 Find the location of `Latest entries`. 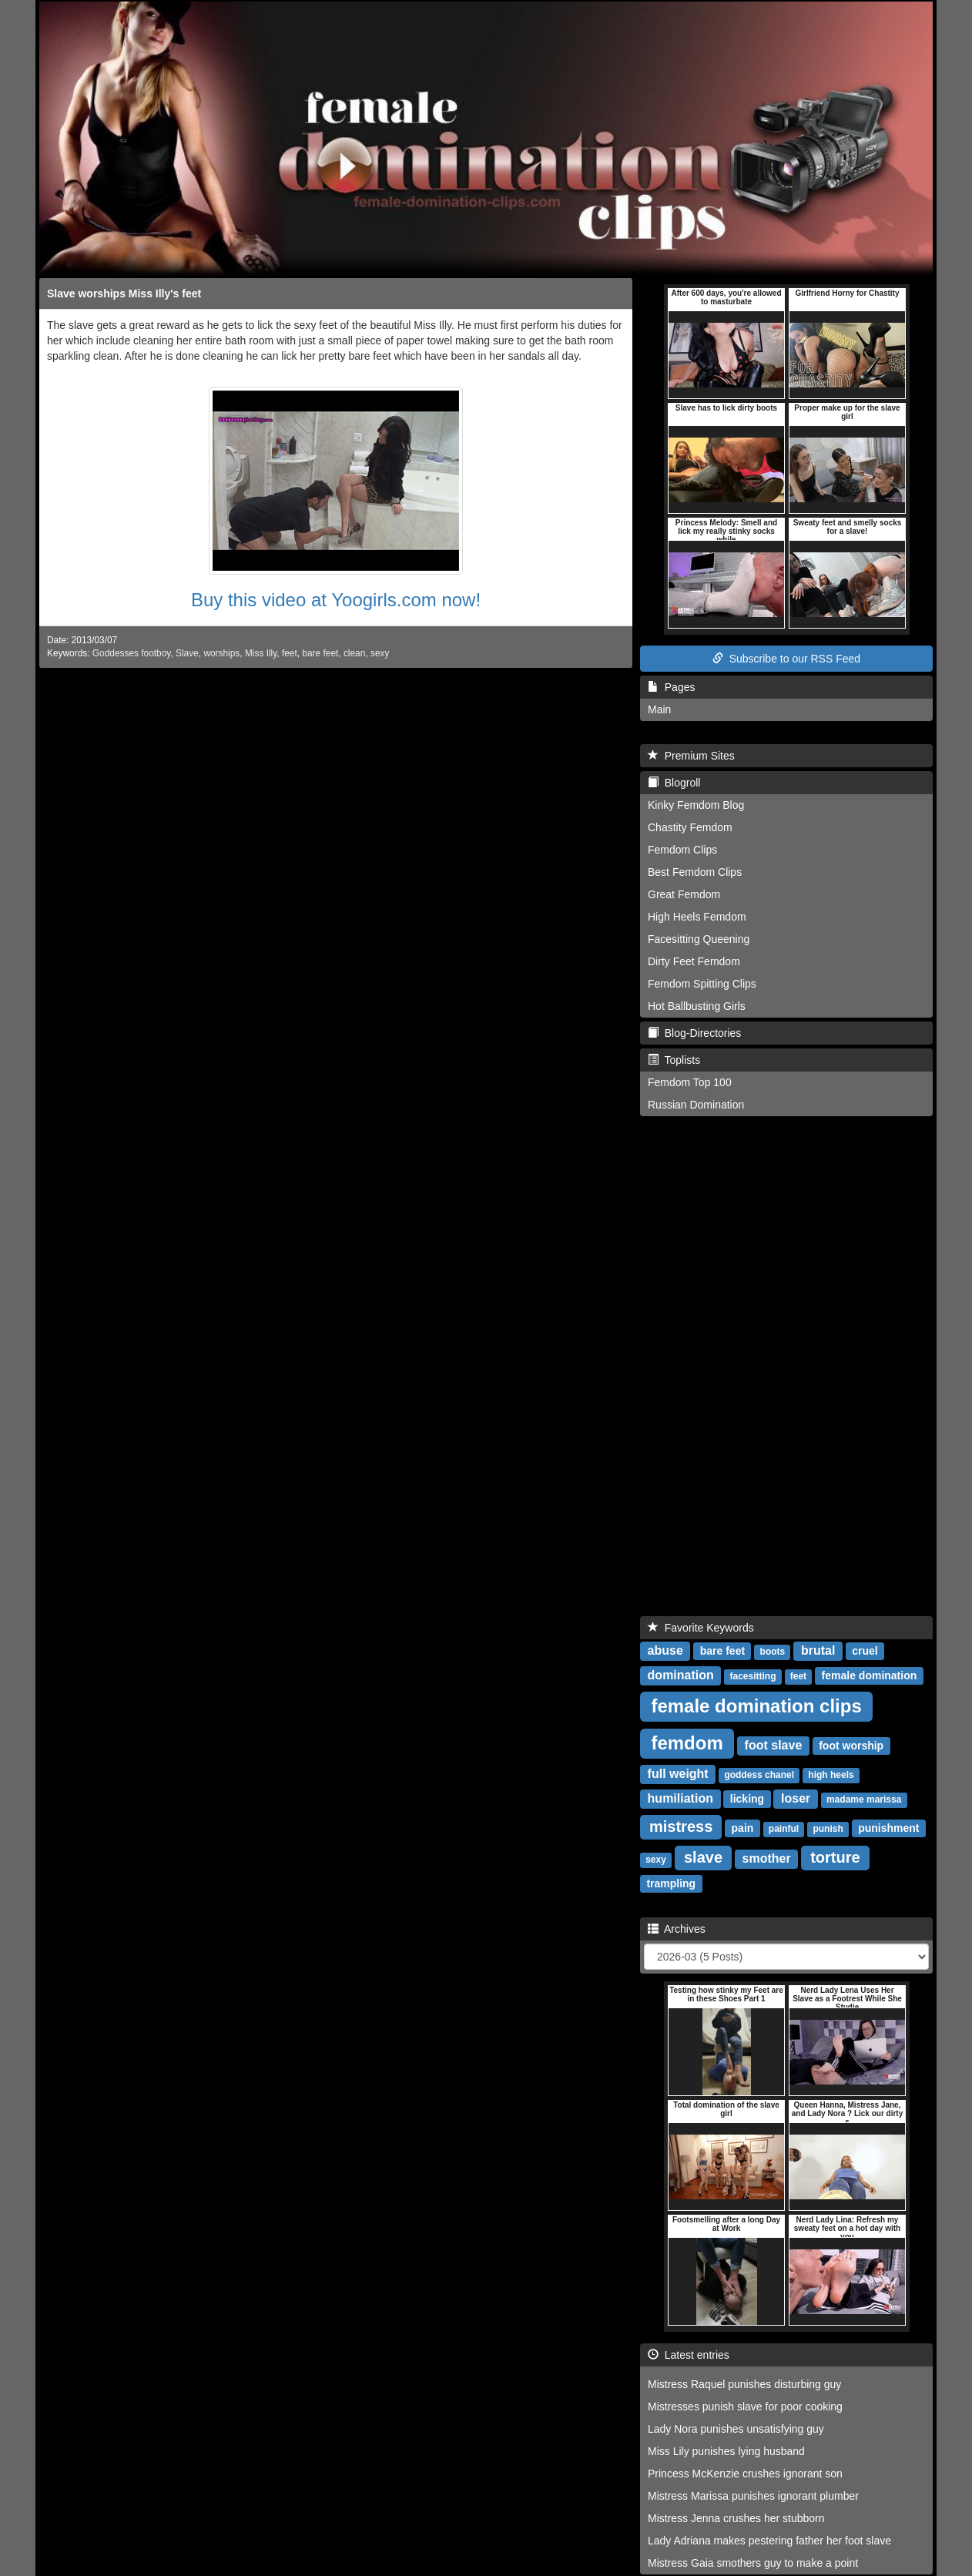

Latest entries is located at coordinates (688, 2355).